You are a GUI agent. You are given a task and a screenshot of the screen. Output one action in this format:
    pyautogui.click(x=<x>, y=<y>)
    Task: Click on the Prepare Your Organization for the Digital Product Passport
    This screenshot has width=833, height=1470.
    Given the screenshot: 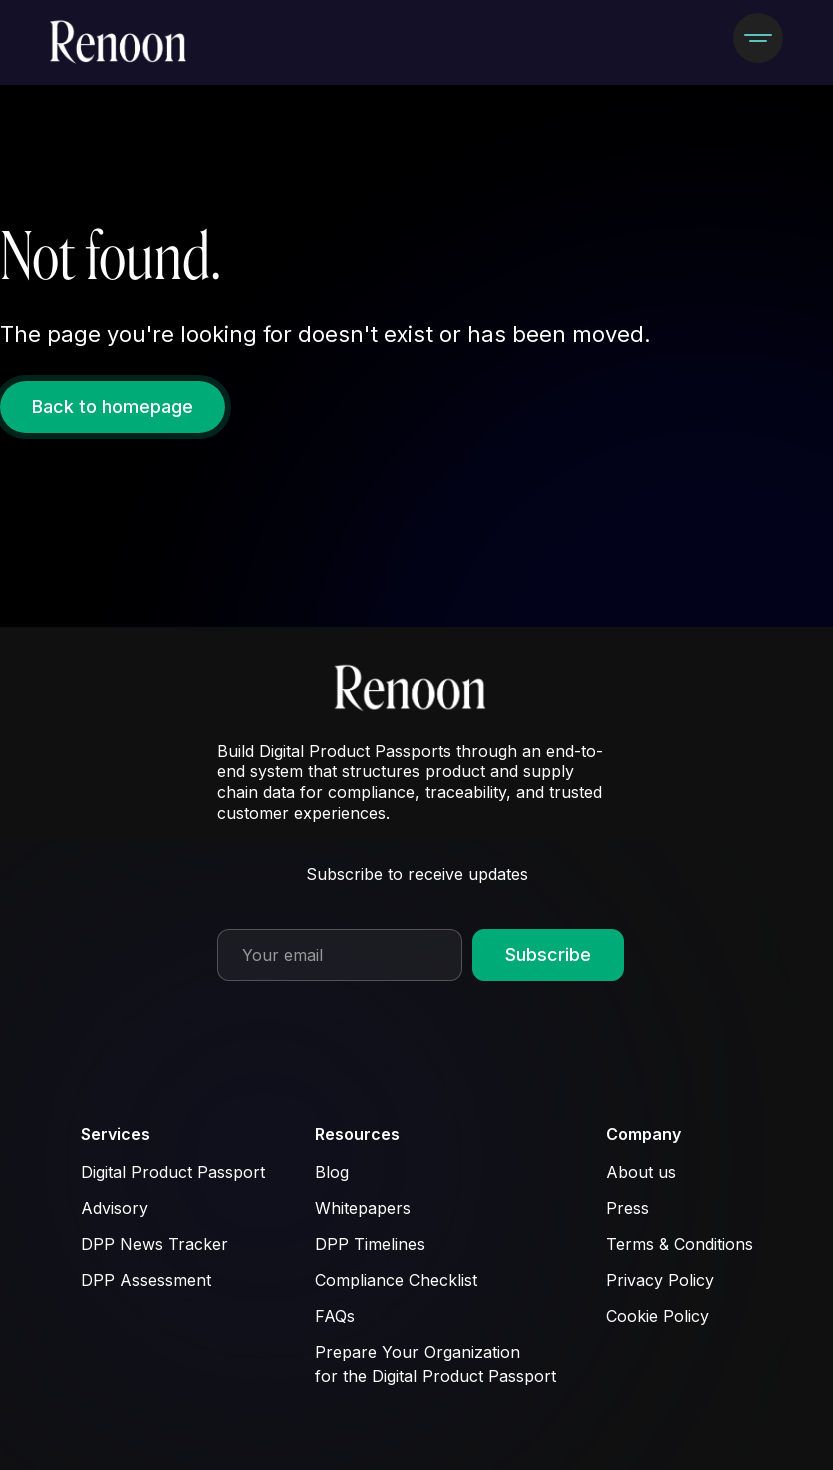 What is the action you would take?
    pyautogui.click(x=435, y=1364)
    